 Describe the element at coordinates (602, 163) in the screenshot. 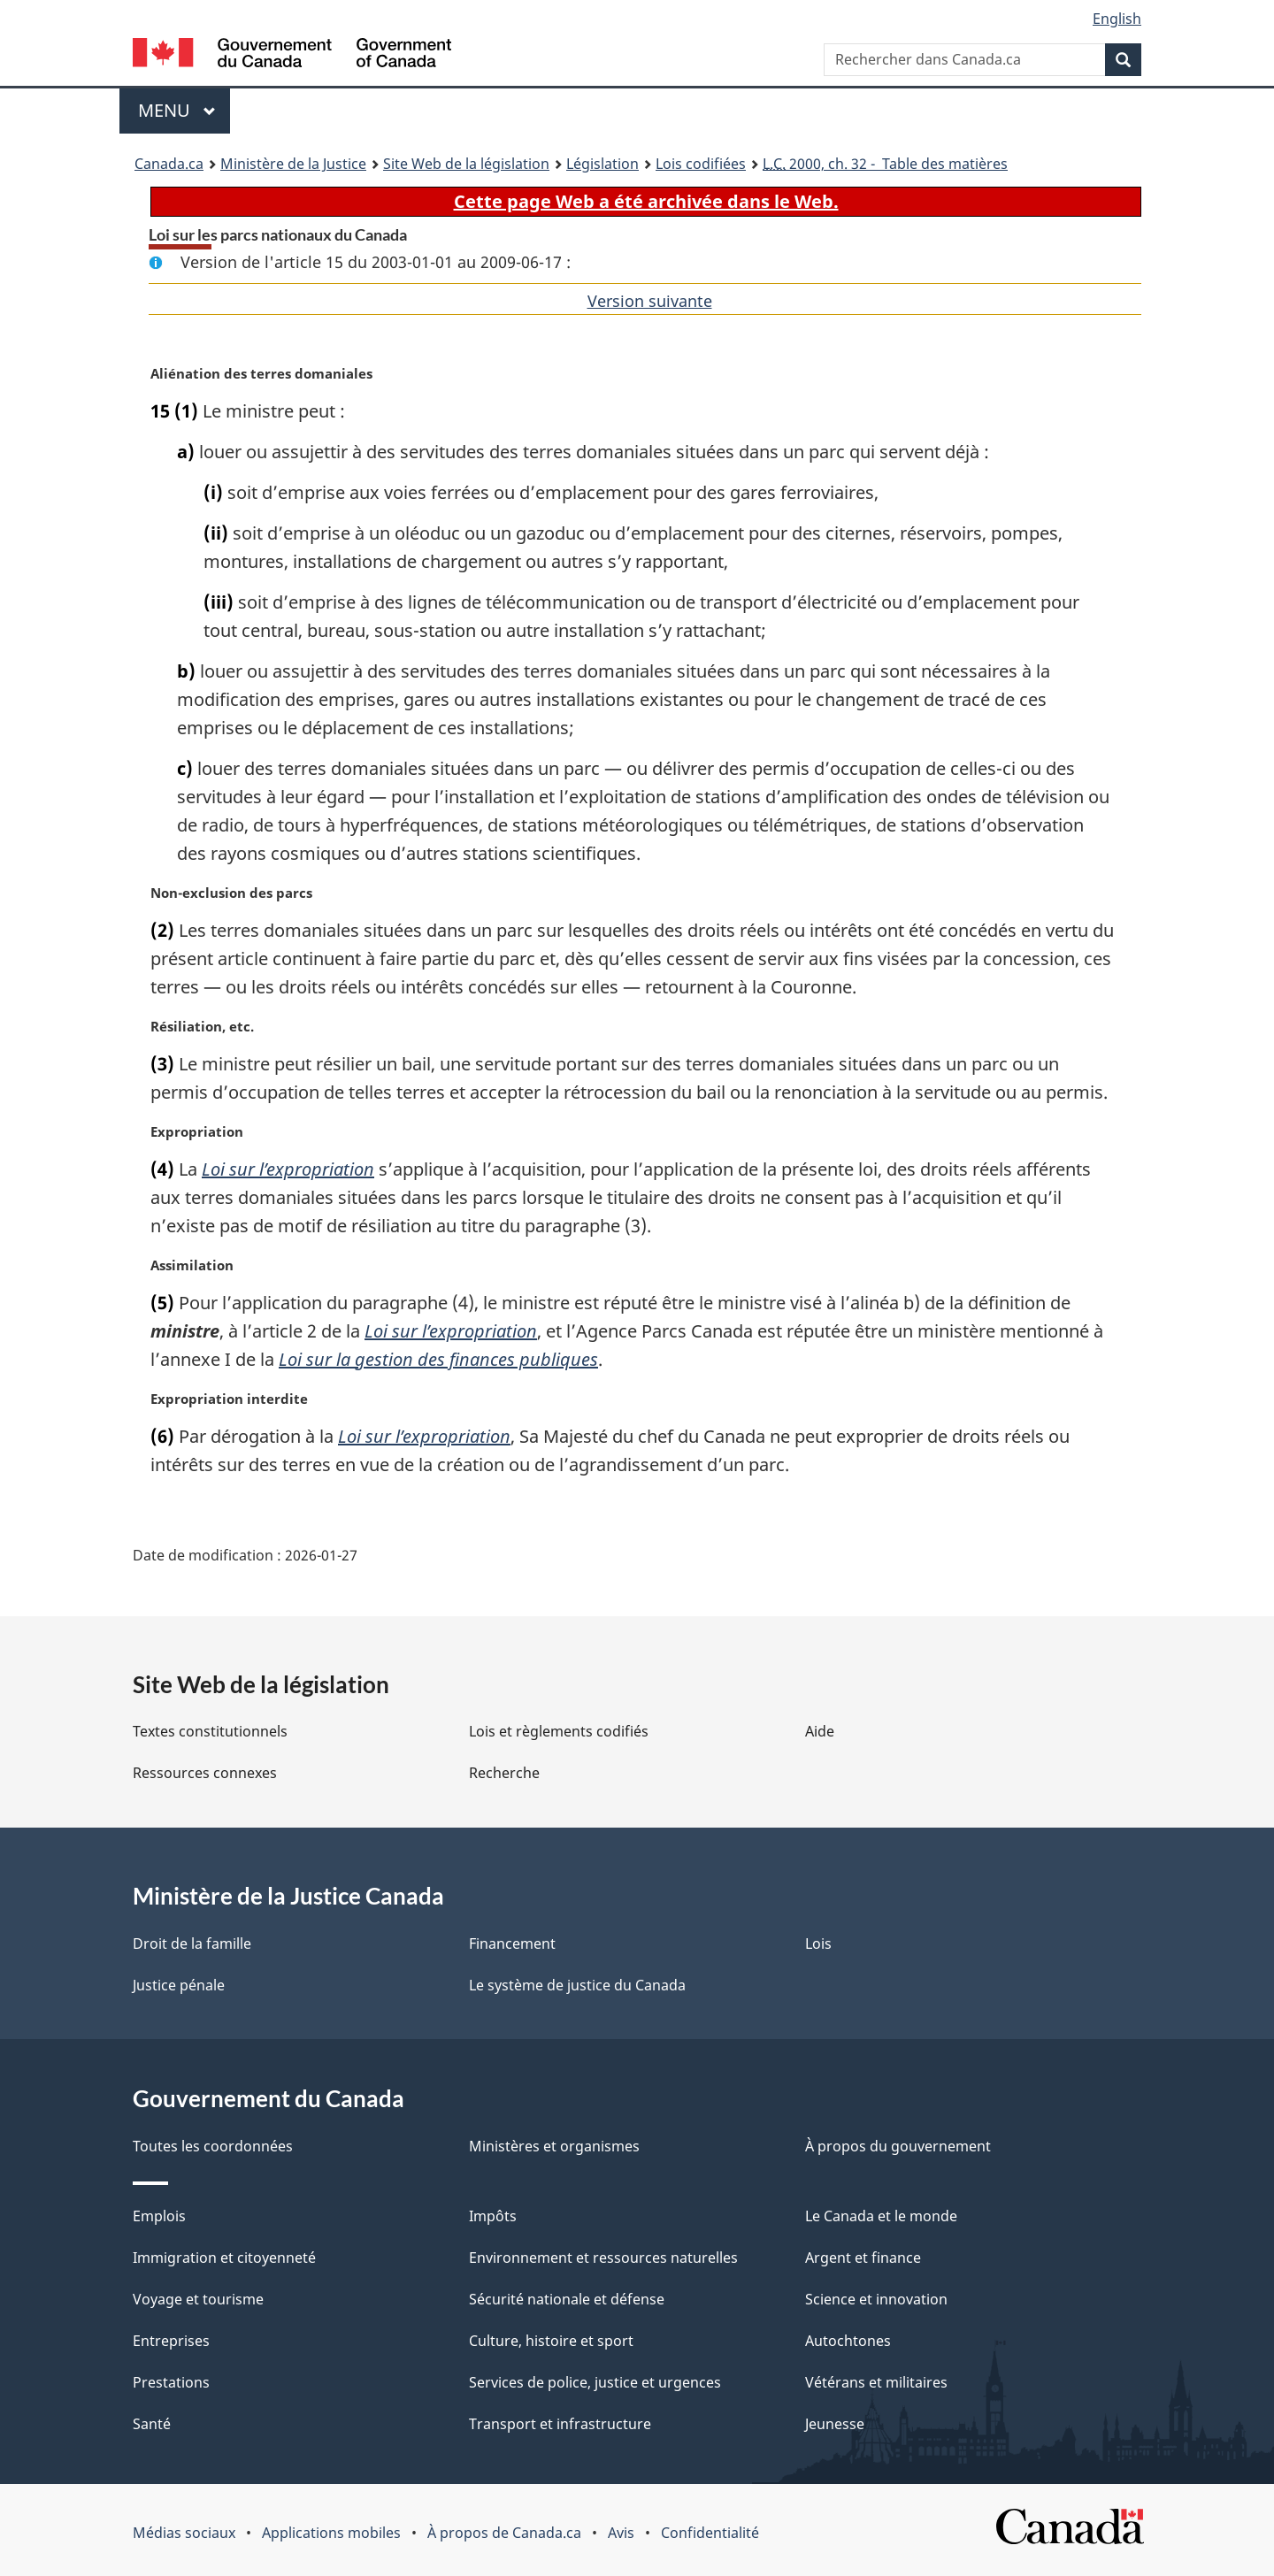

I see `Législation` at that location.